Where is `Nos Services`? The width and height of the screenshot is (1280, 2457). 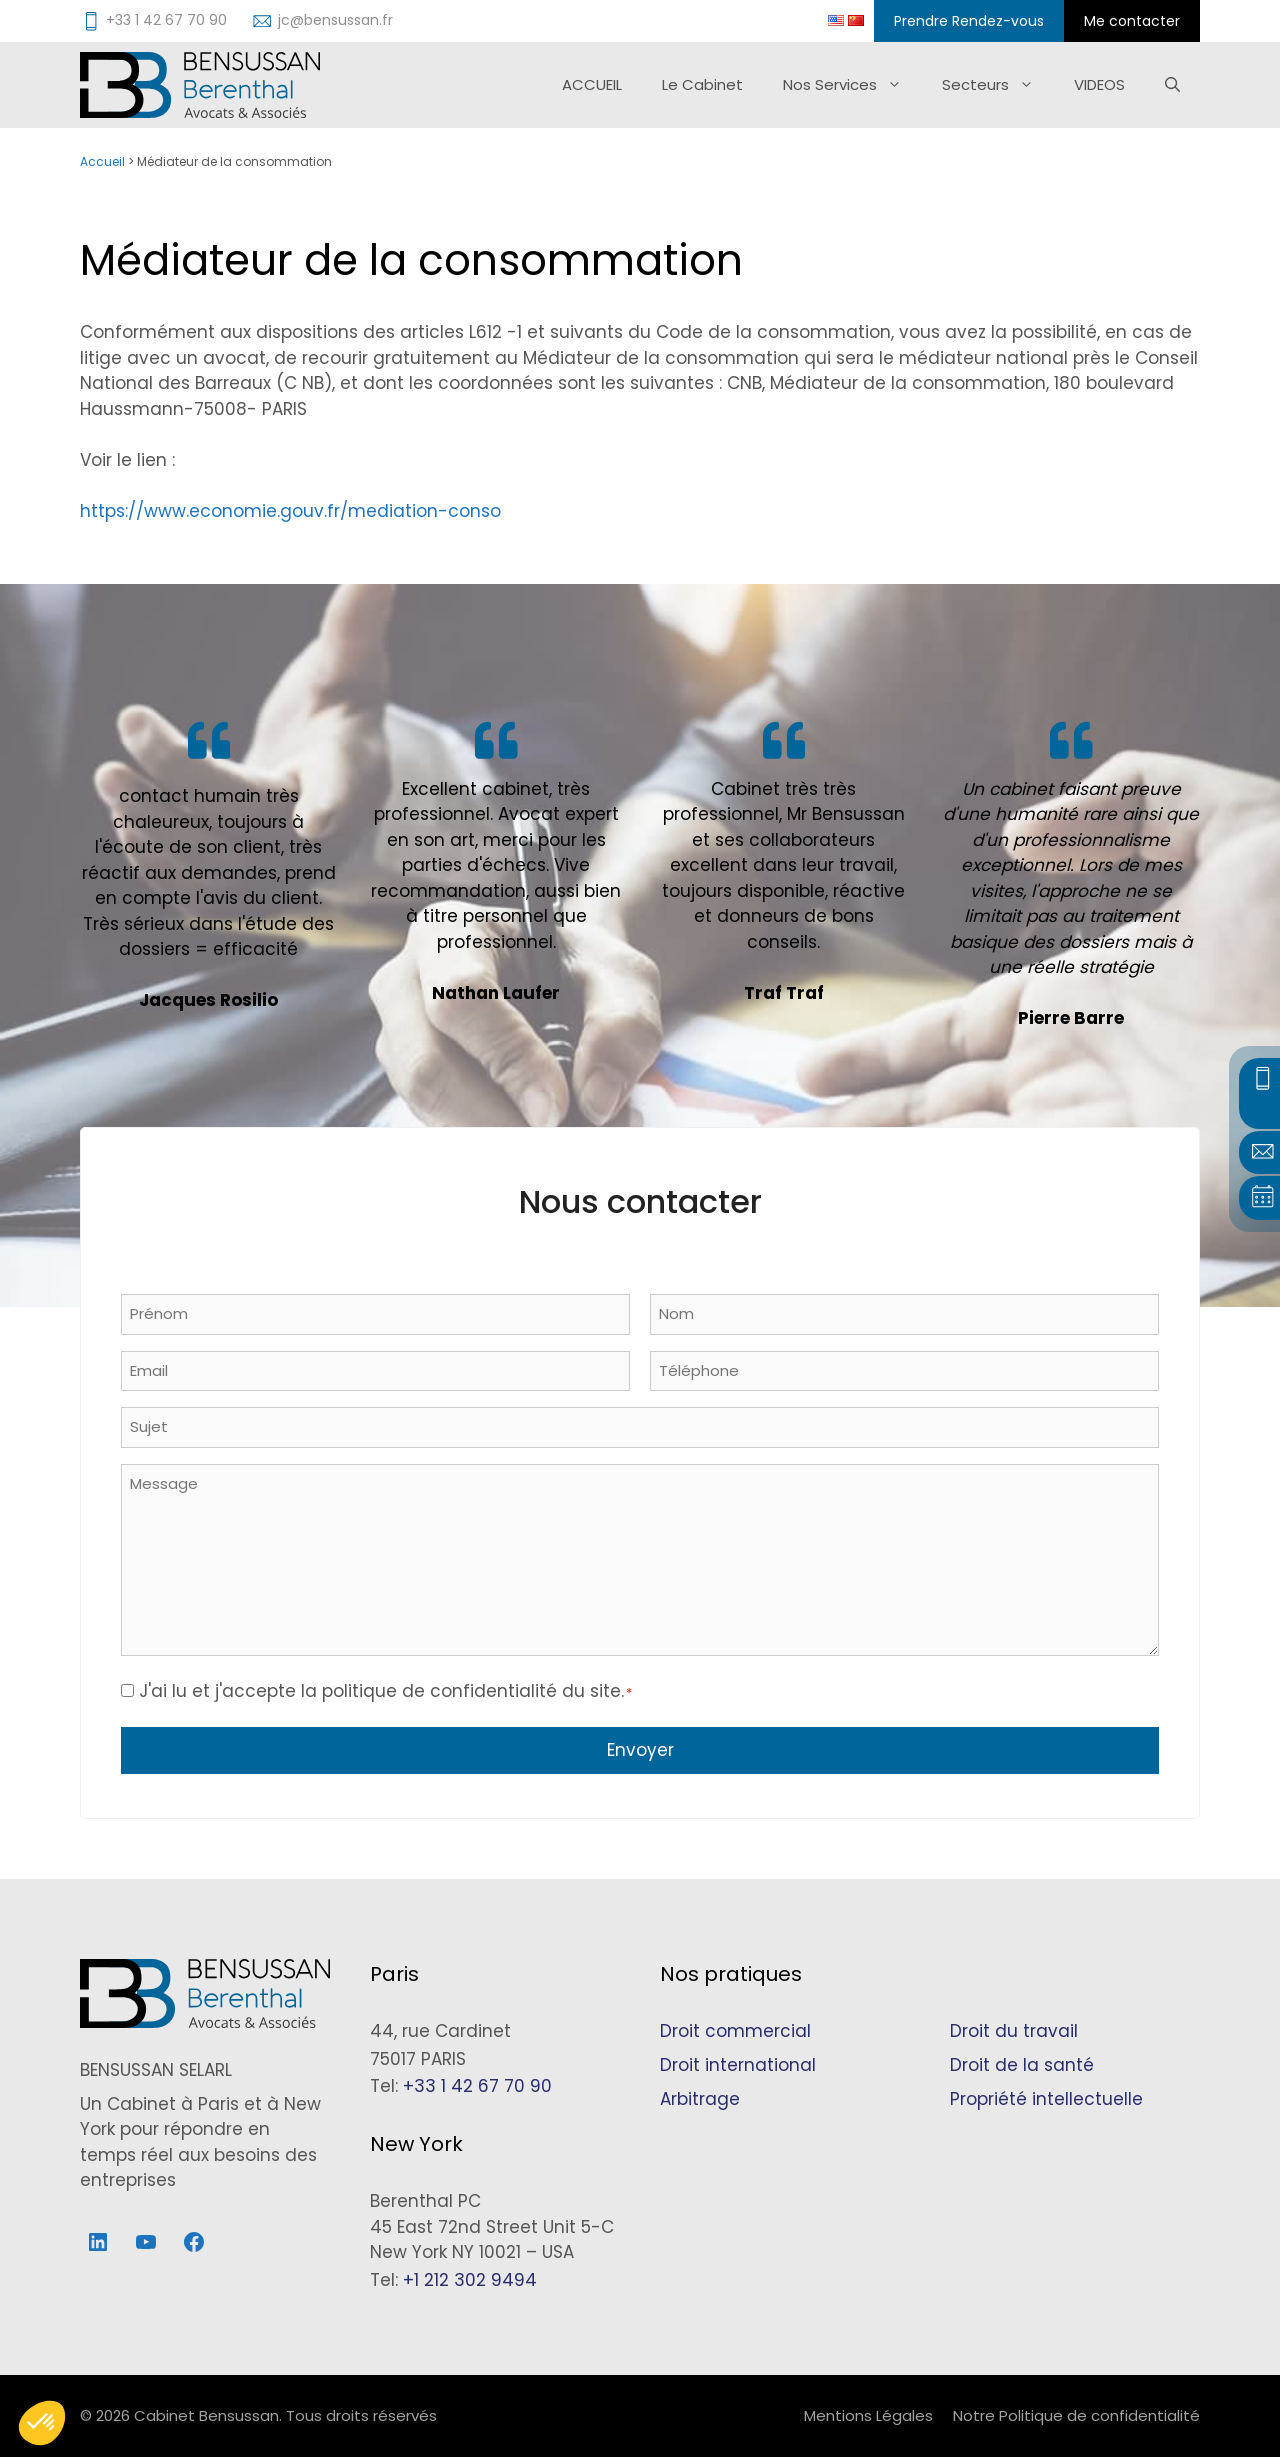
Nos Services is located at coordinates (852, 85).